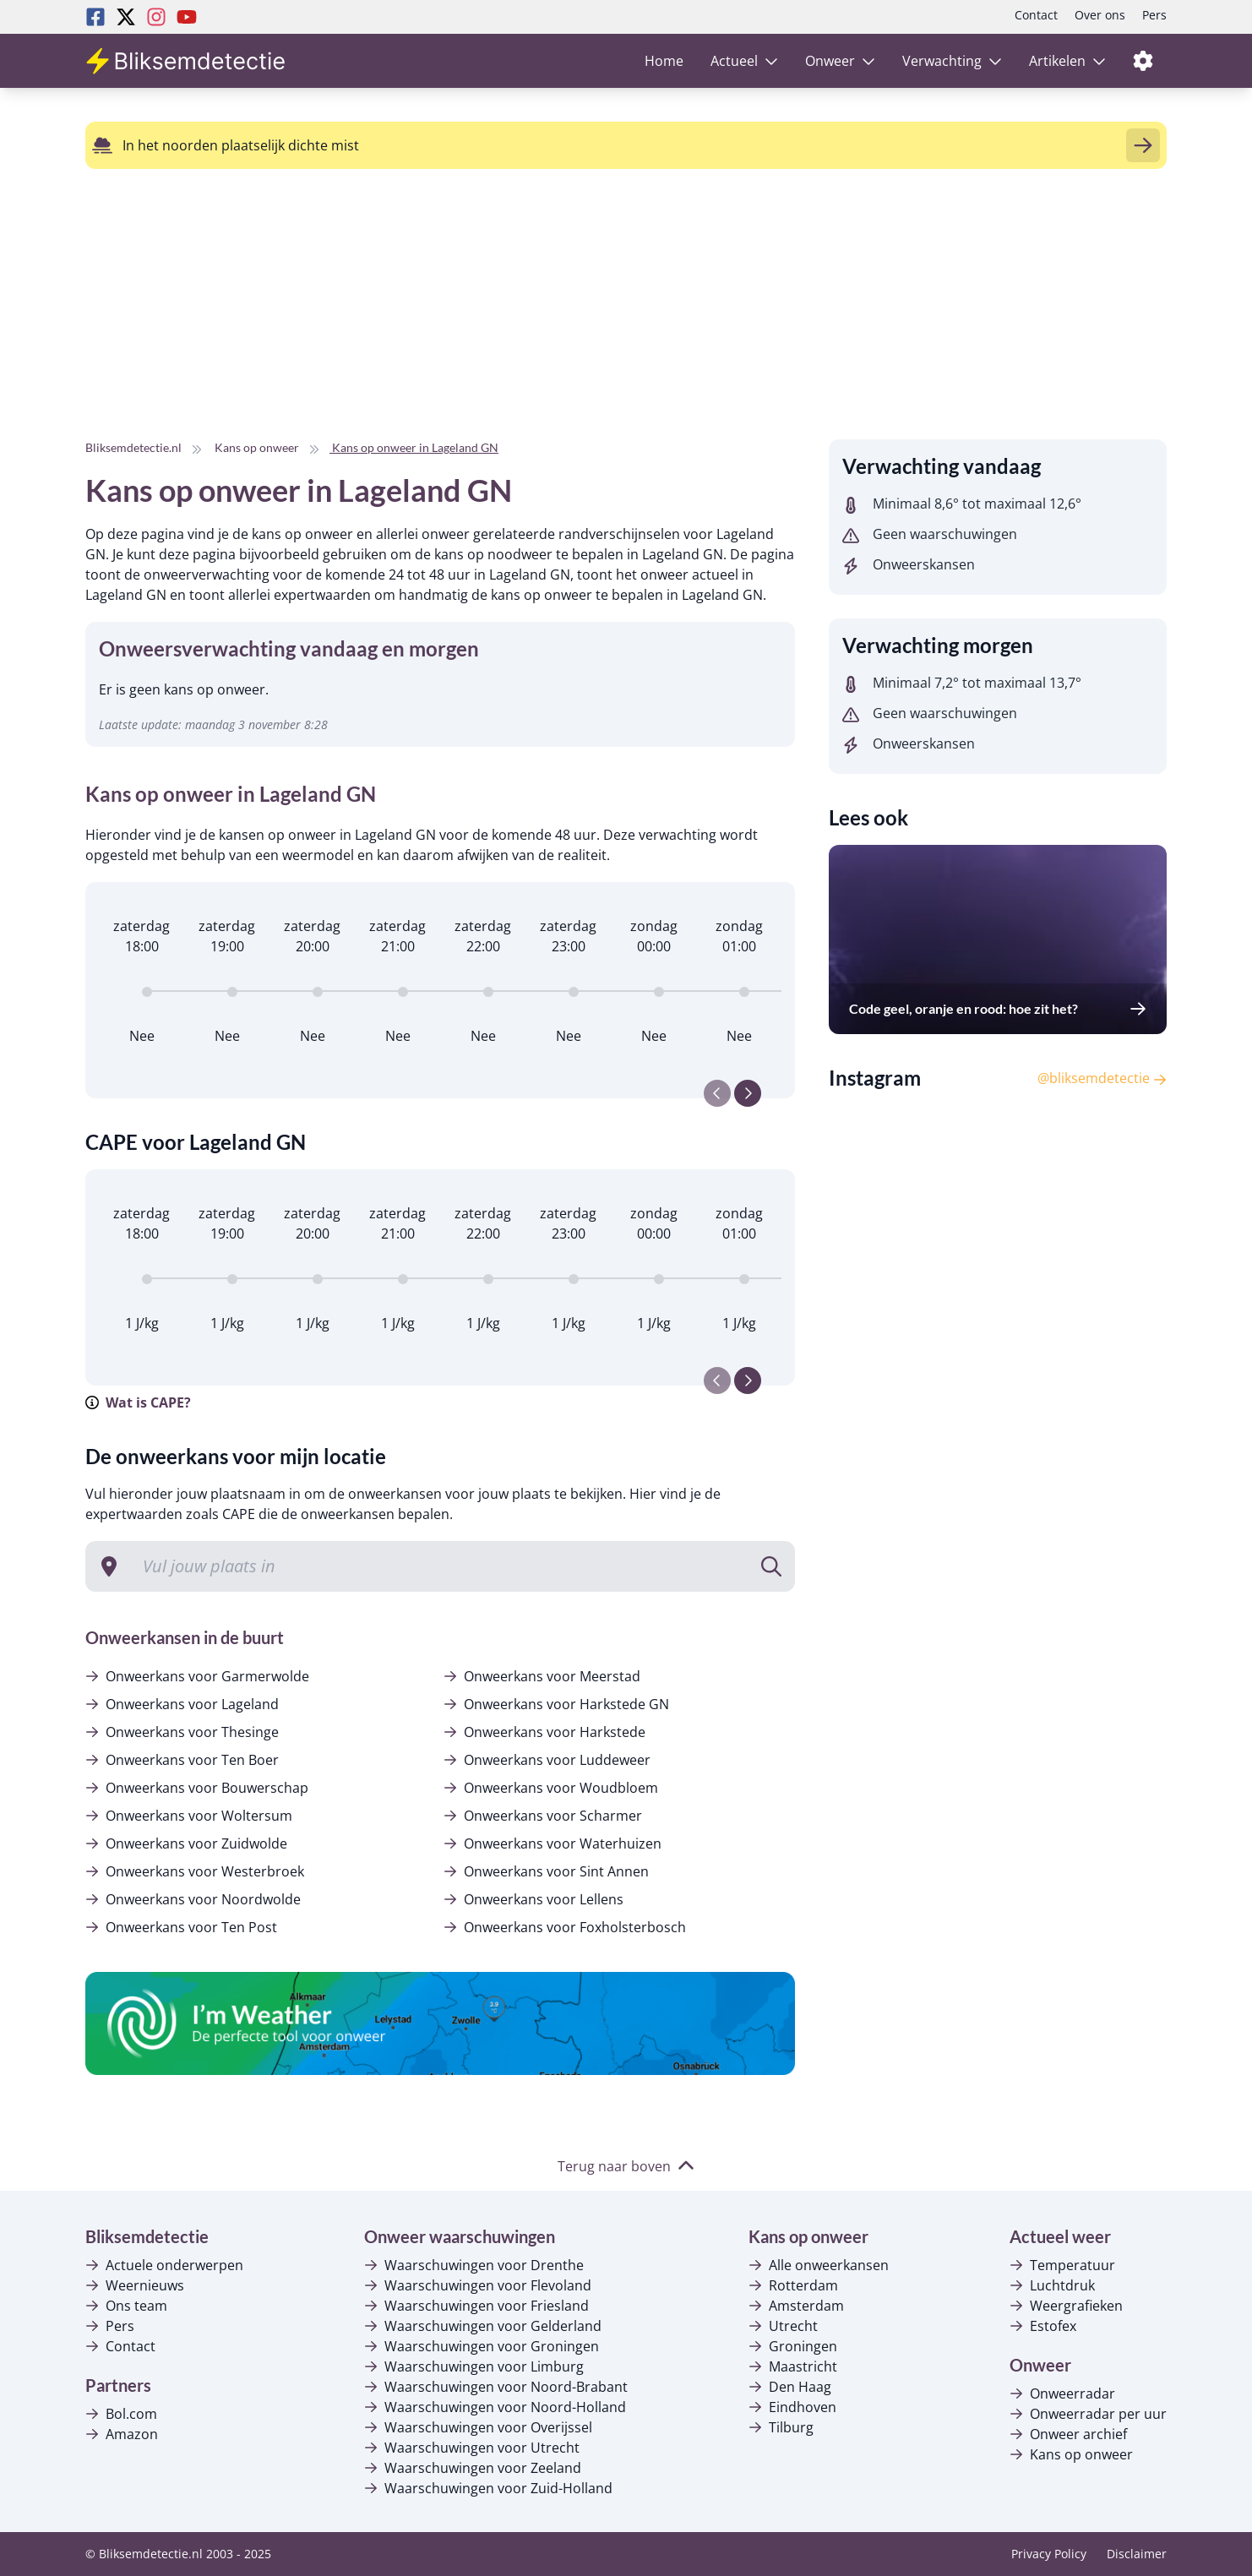 The width and height of the screenshot is (1252, 2576). I want to click on Waarschuwingen voor Groningen, so click(481, 2346).